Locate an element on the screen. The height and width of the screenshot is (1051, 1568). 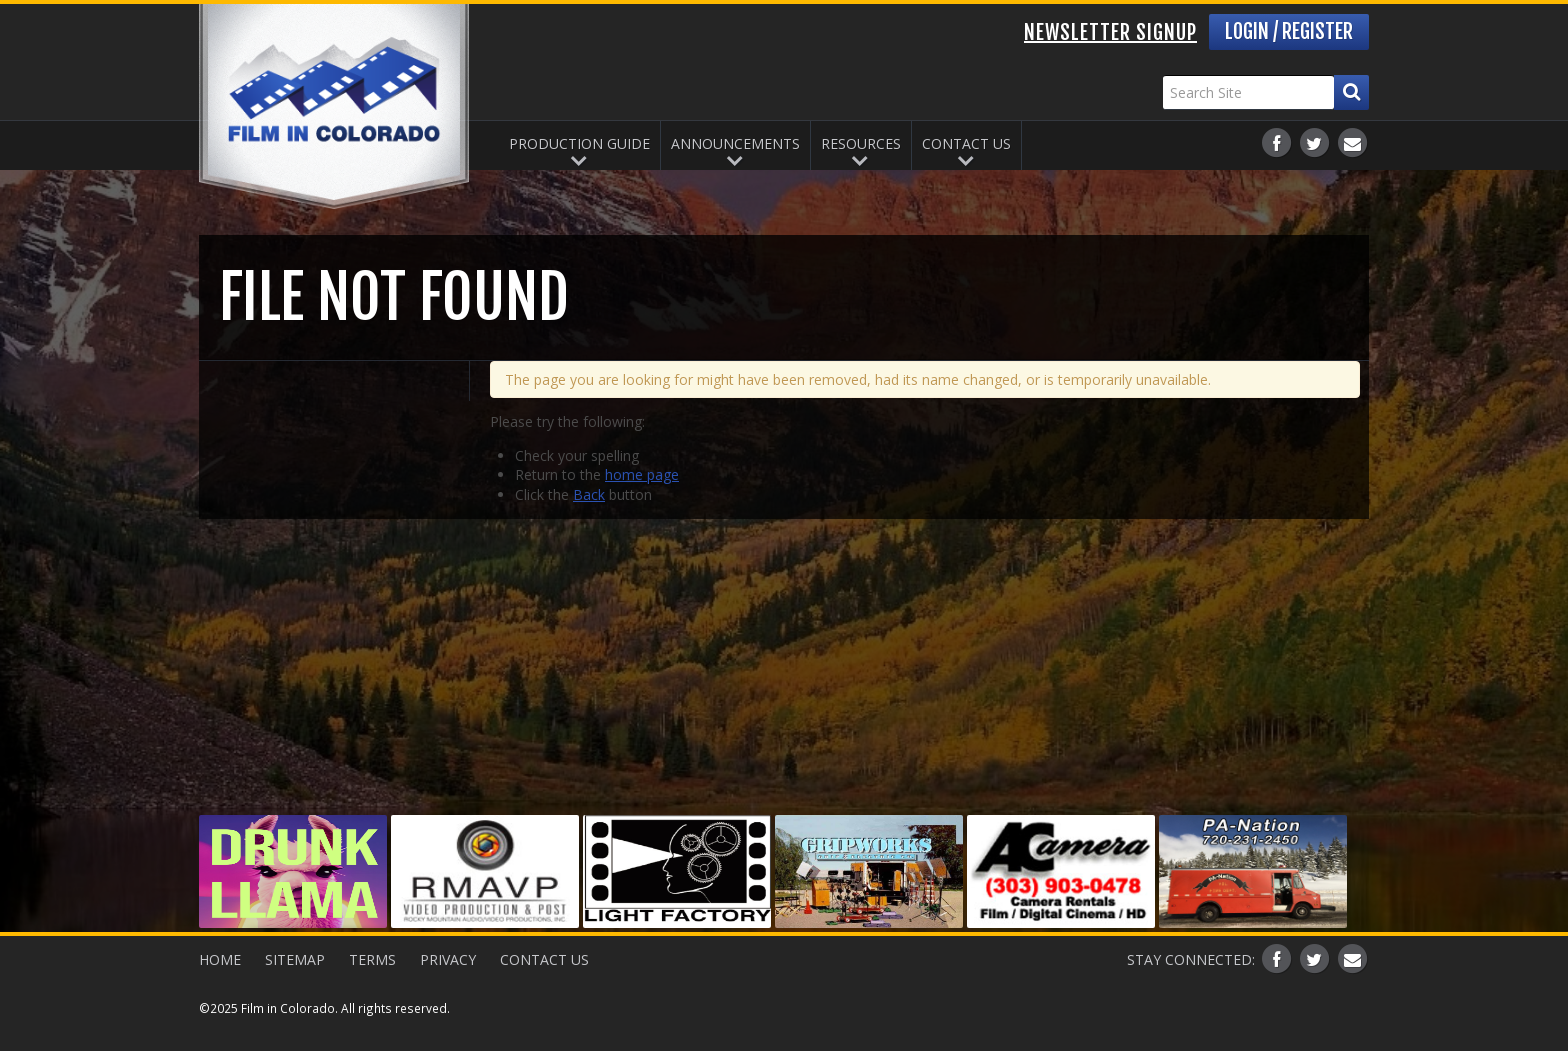
Privacy is located at coordinates (448, 959).